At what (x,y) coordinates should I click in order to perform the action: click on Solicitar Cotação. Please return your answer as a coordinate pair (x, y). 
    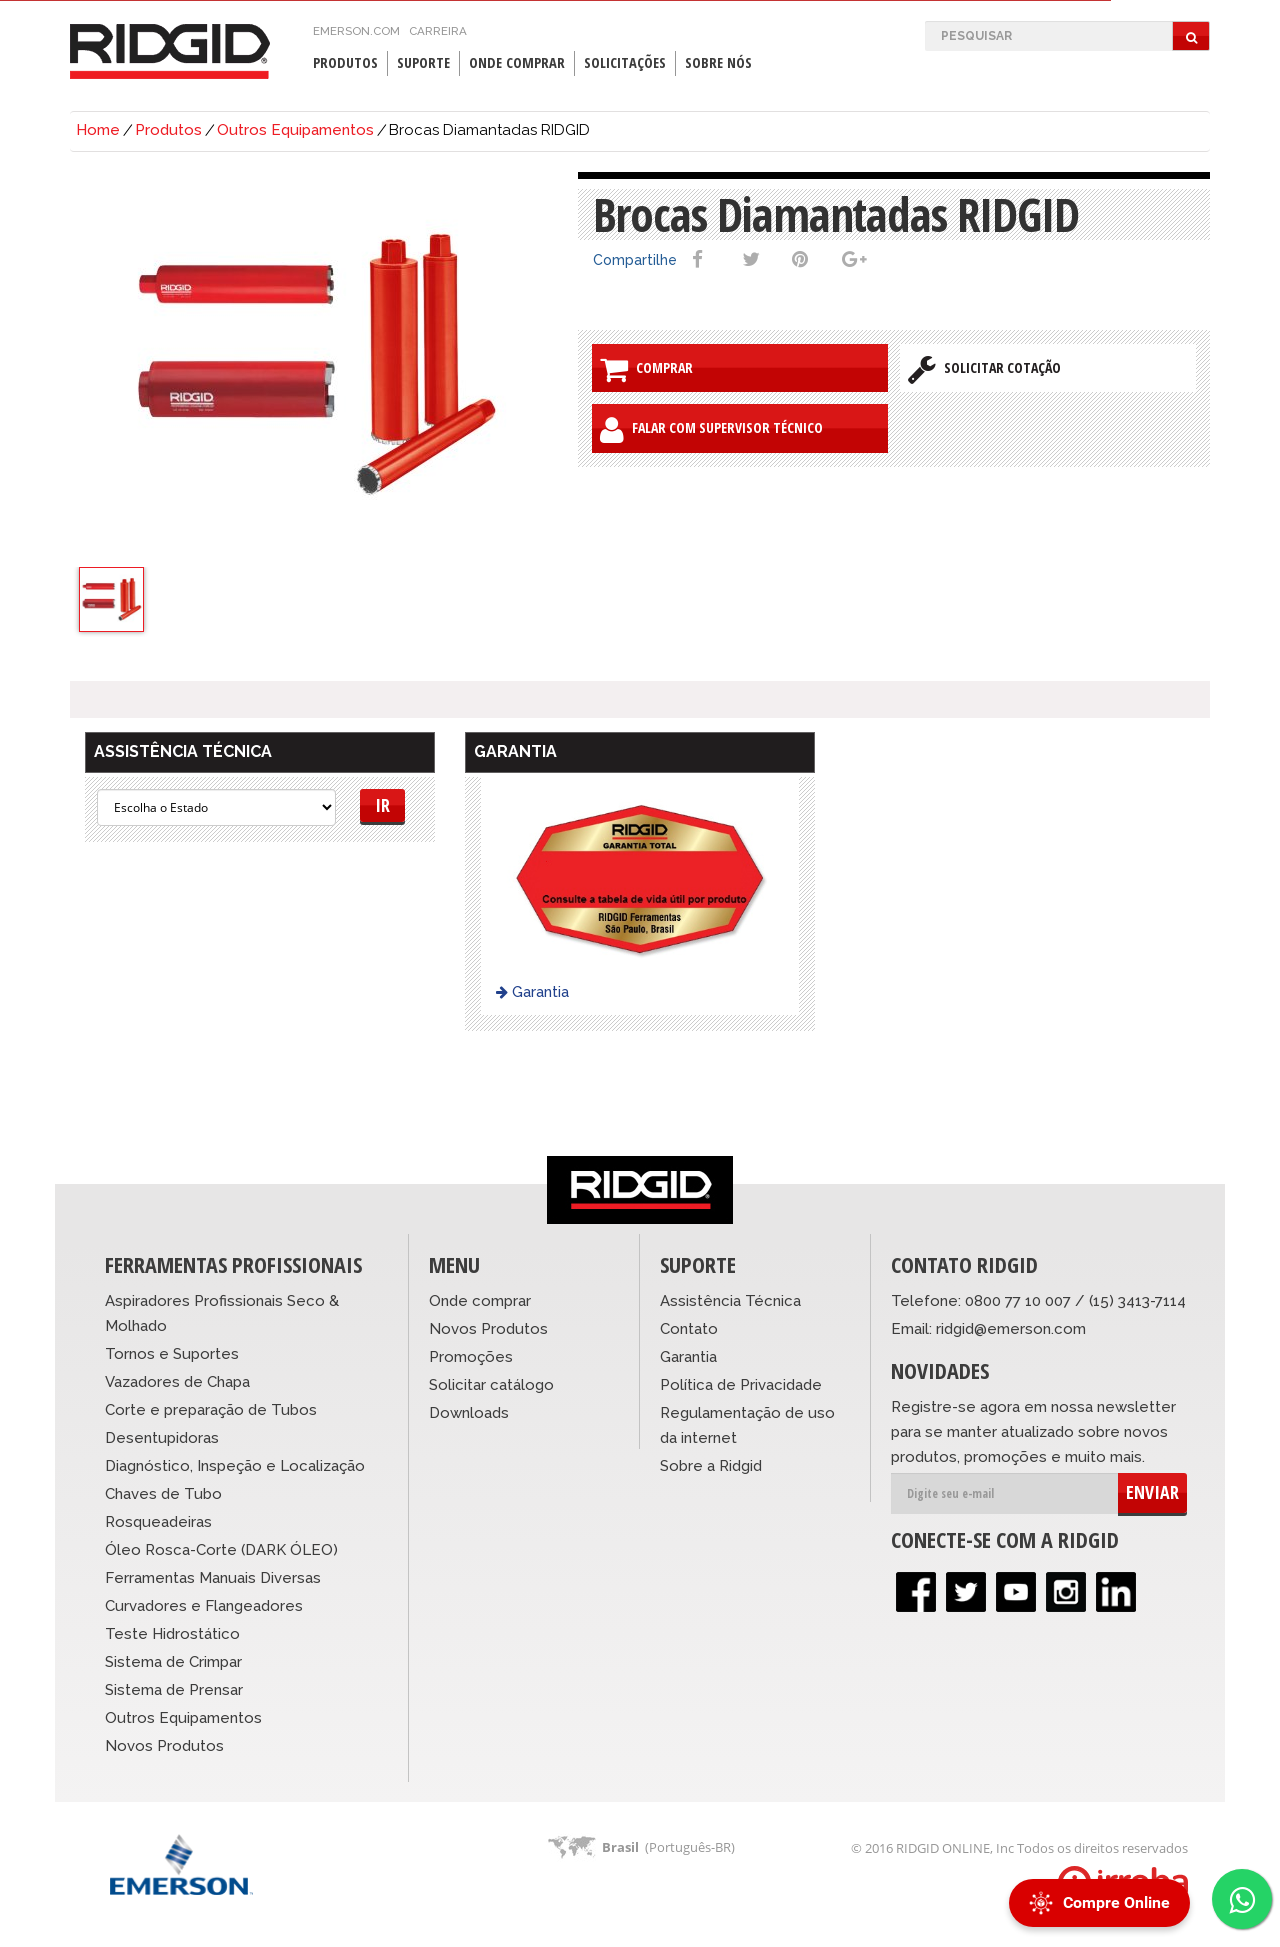
    Looking at the image, I should click on (984, 369).